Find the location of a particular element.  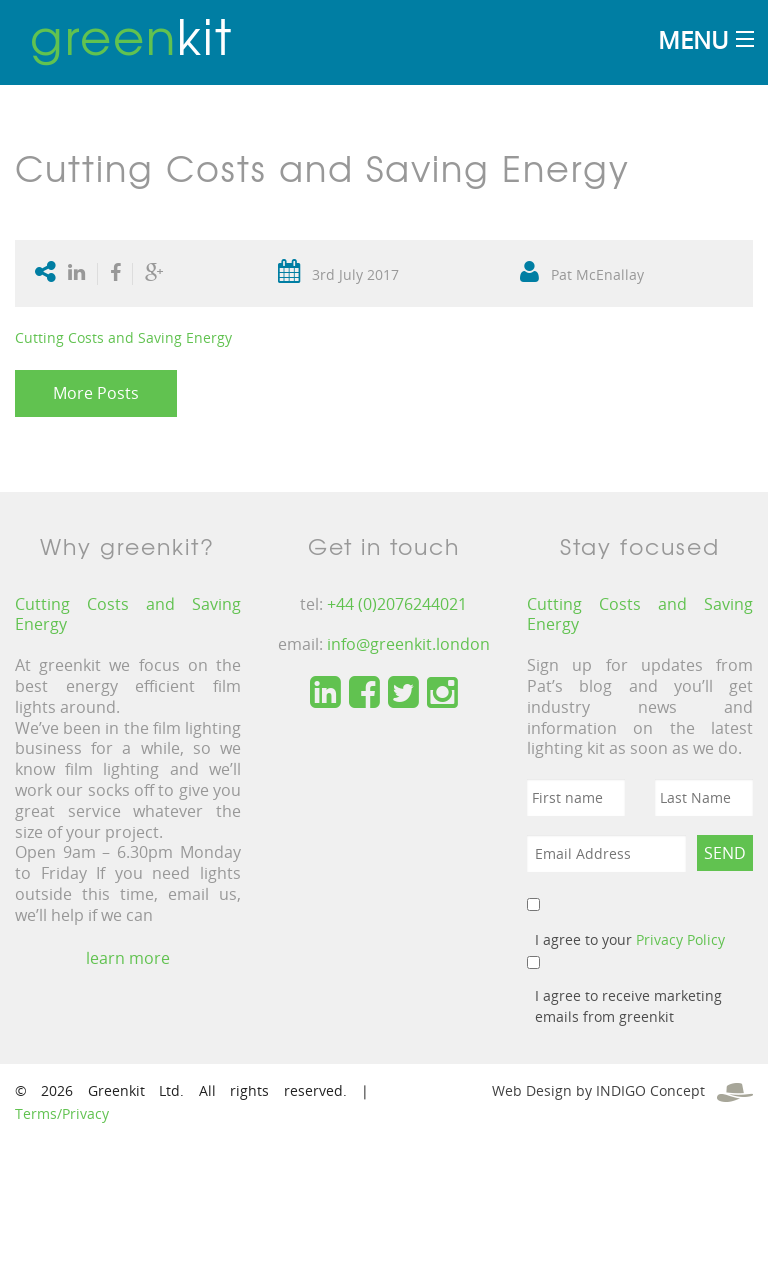

I agree to receive marketing emails from greenkit is located at coordinates (628, 1006).